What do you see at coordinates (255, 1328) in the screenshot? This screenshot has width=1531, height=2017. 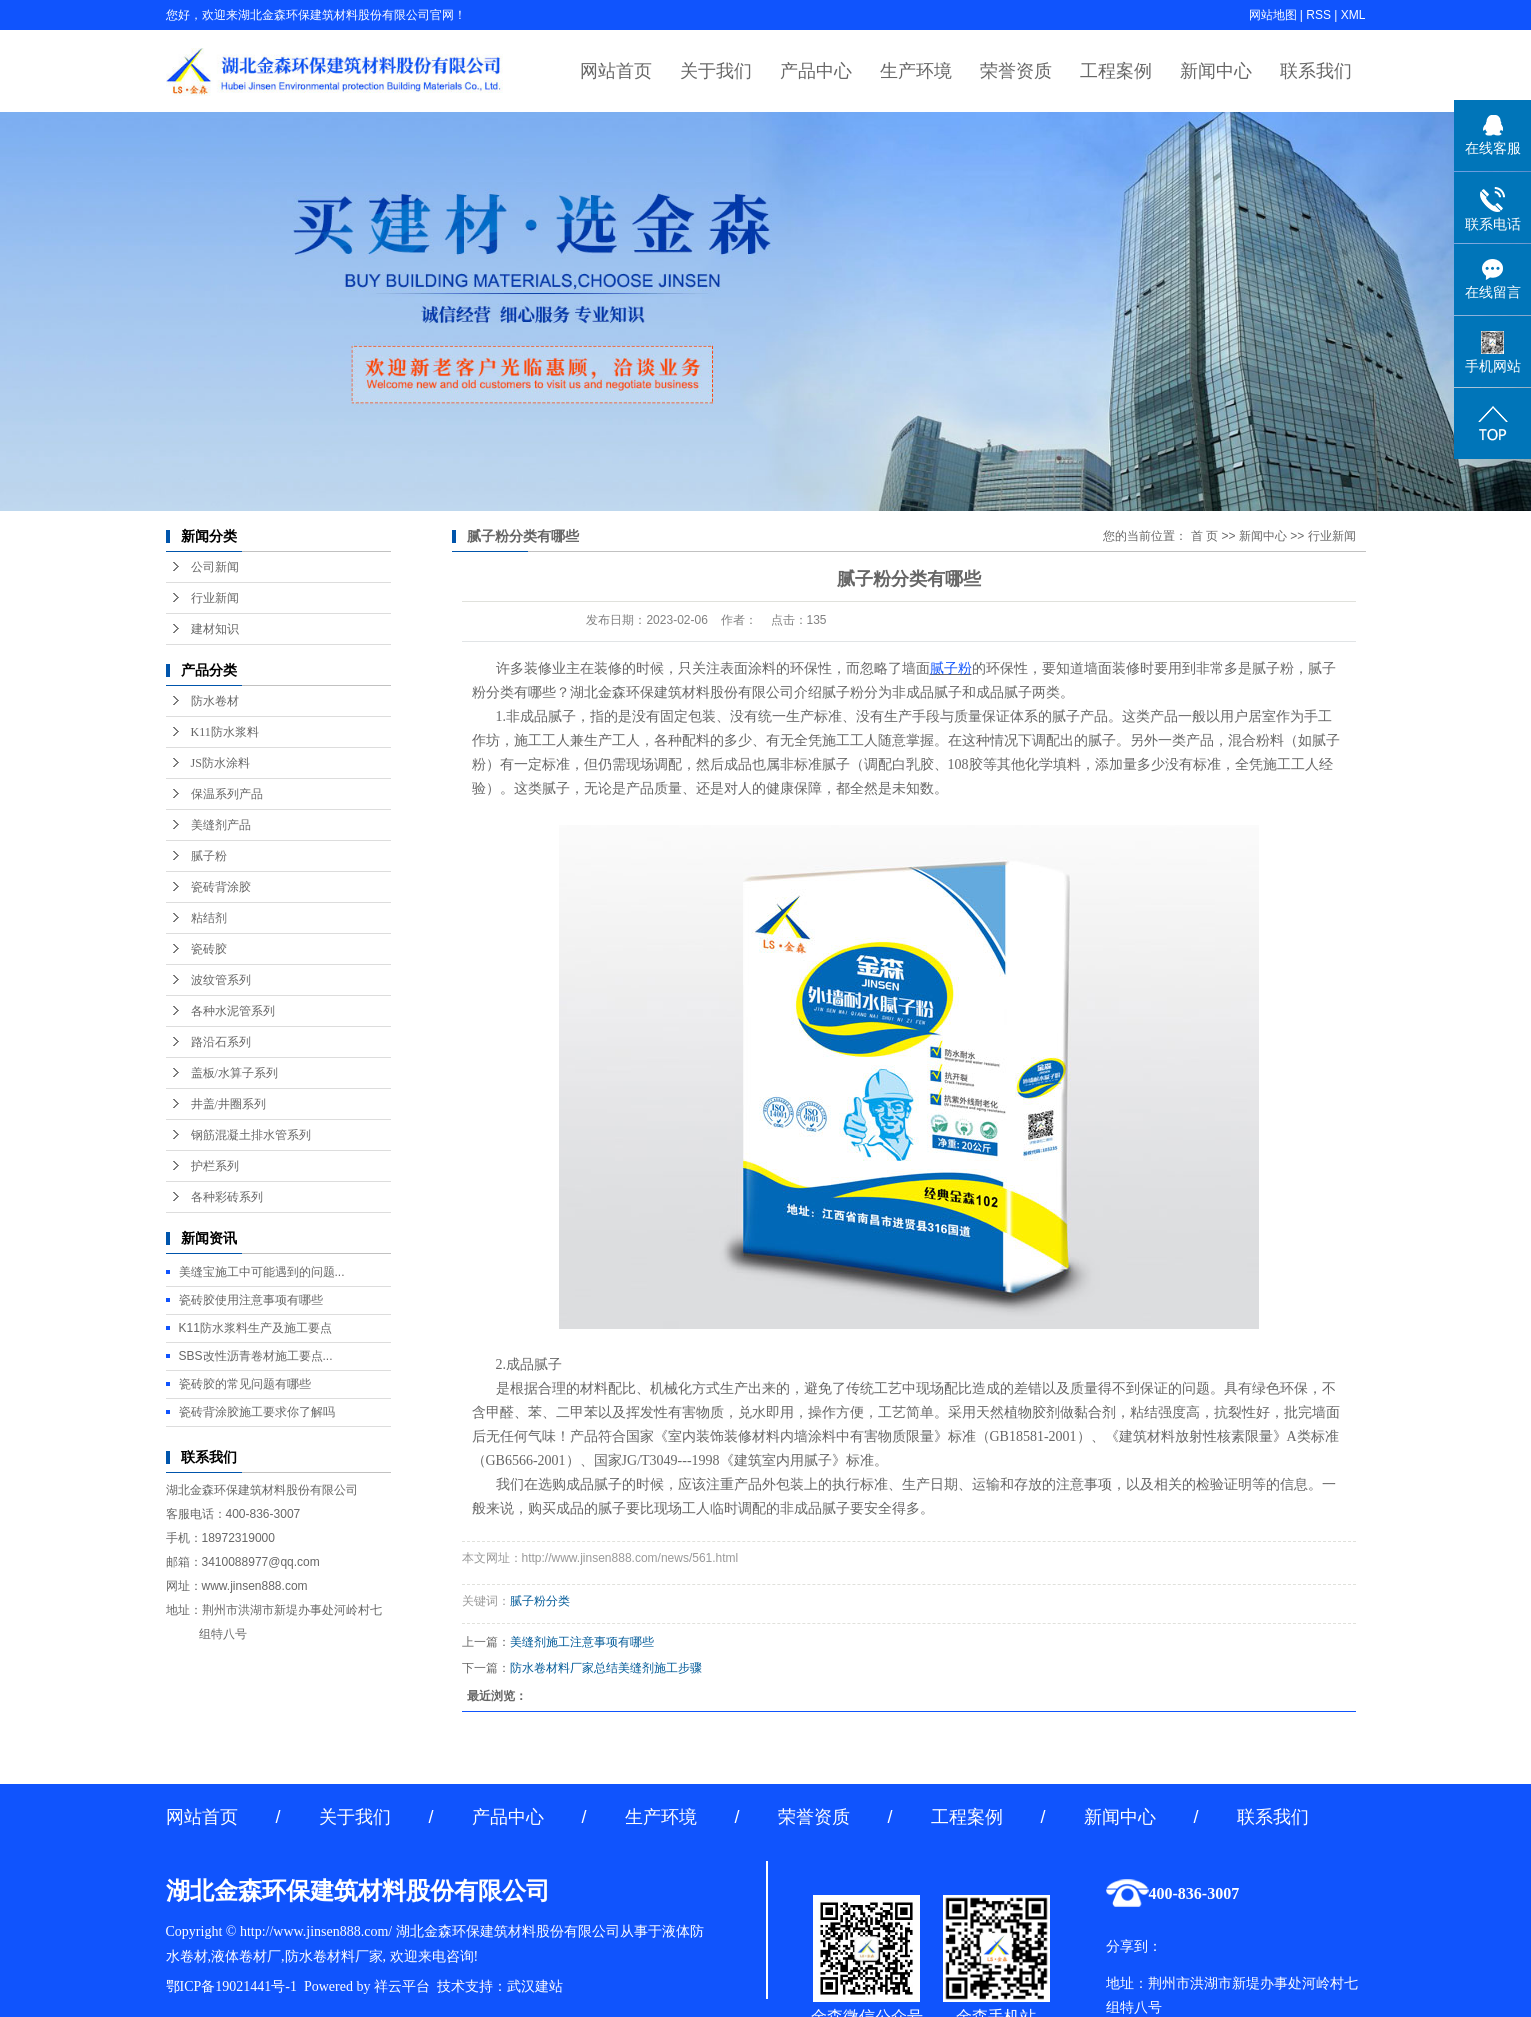 I see `K11防水浆料生产及施工要点` at bounding box center [255, 1328].